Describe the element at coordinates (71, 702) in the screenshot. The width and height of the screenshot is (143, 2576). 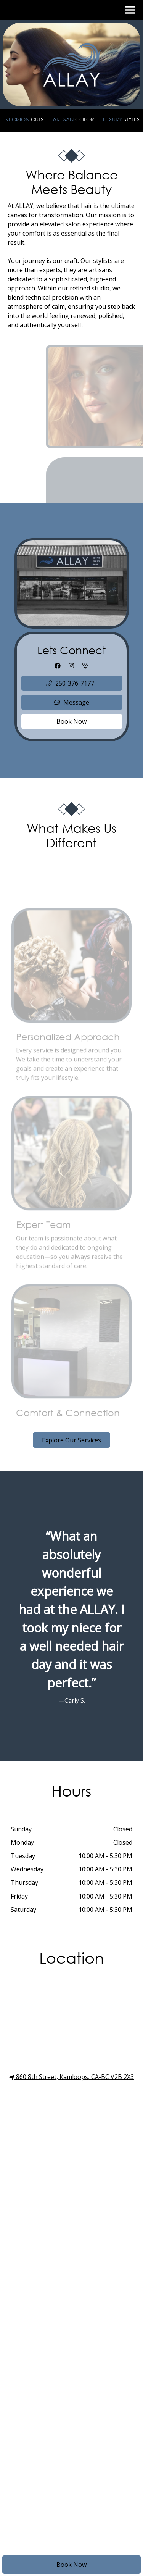
I see `Message [button]` at that location.